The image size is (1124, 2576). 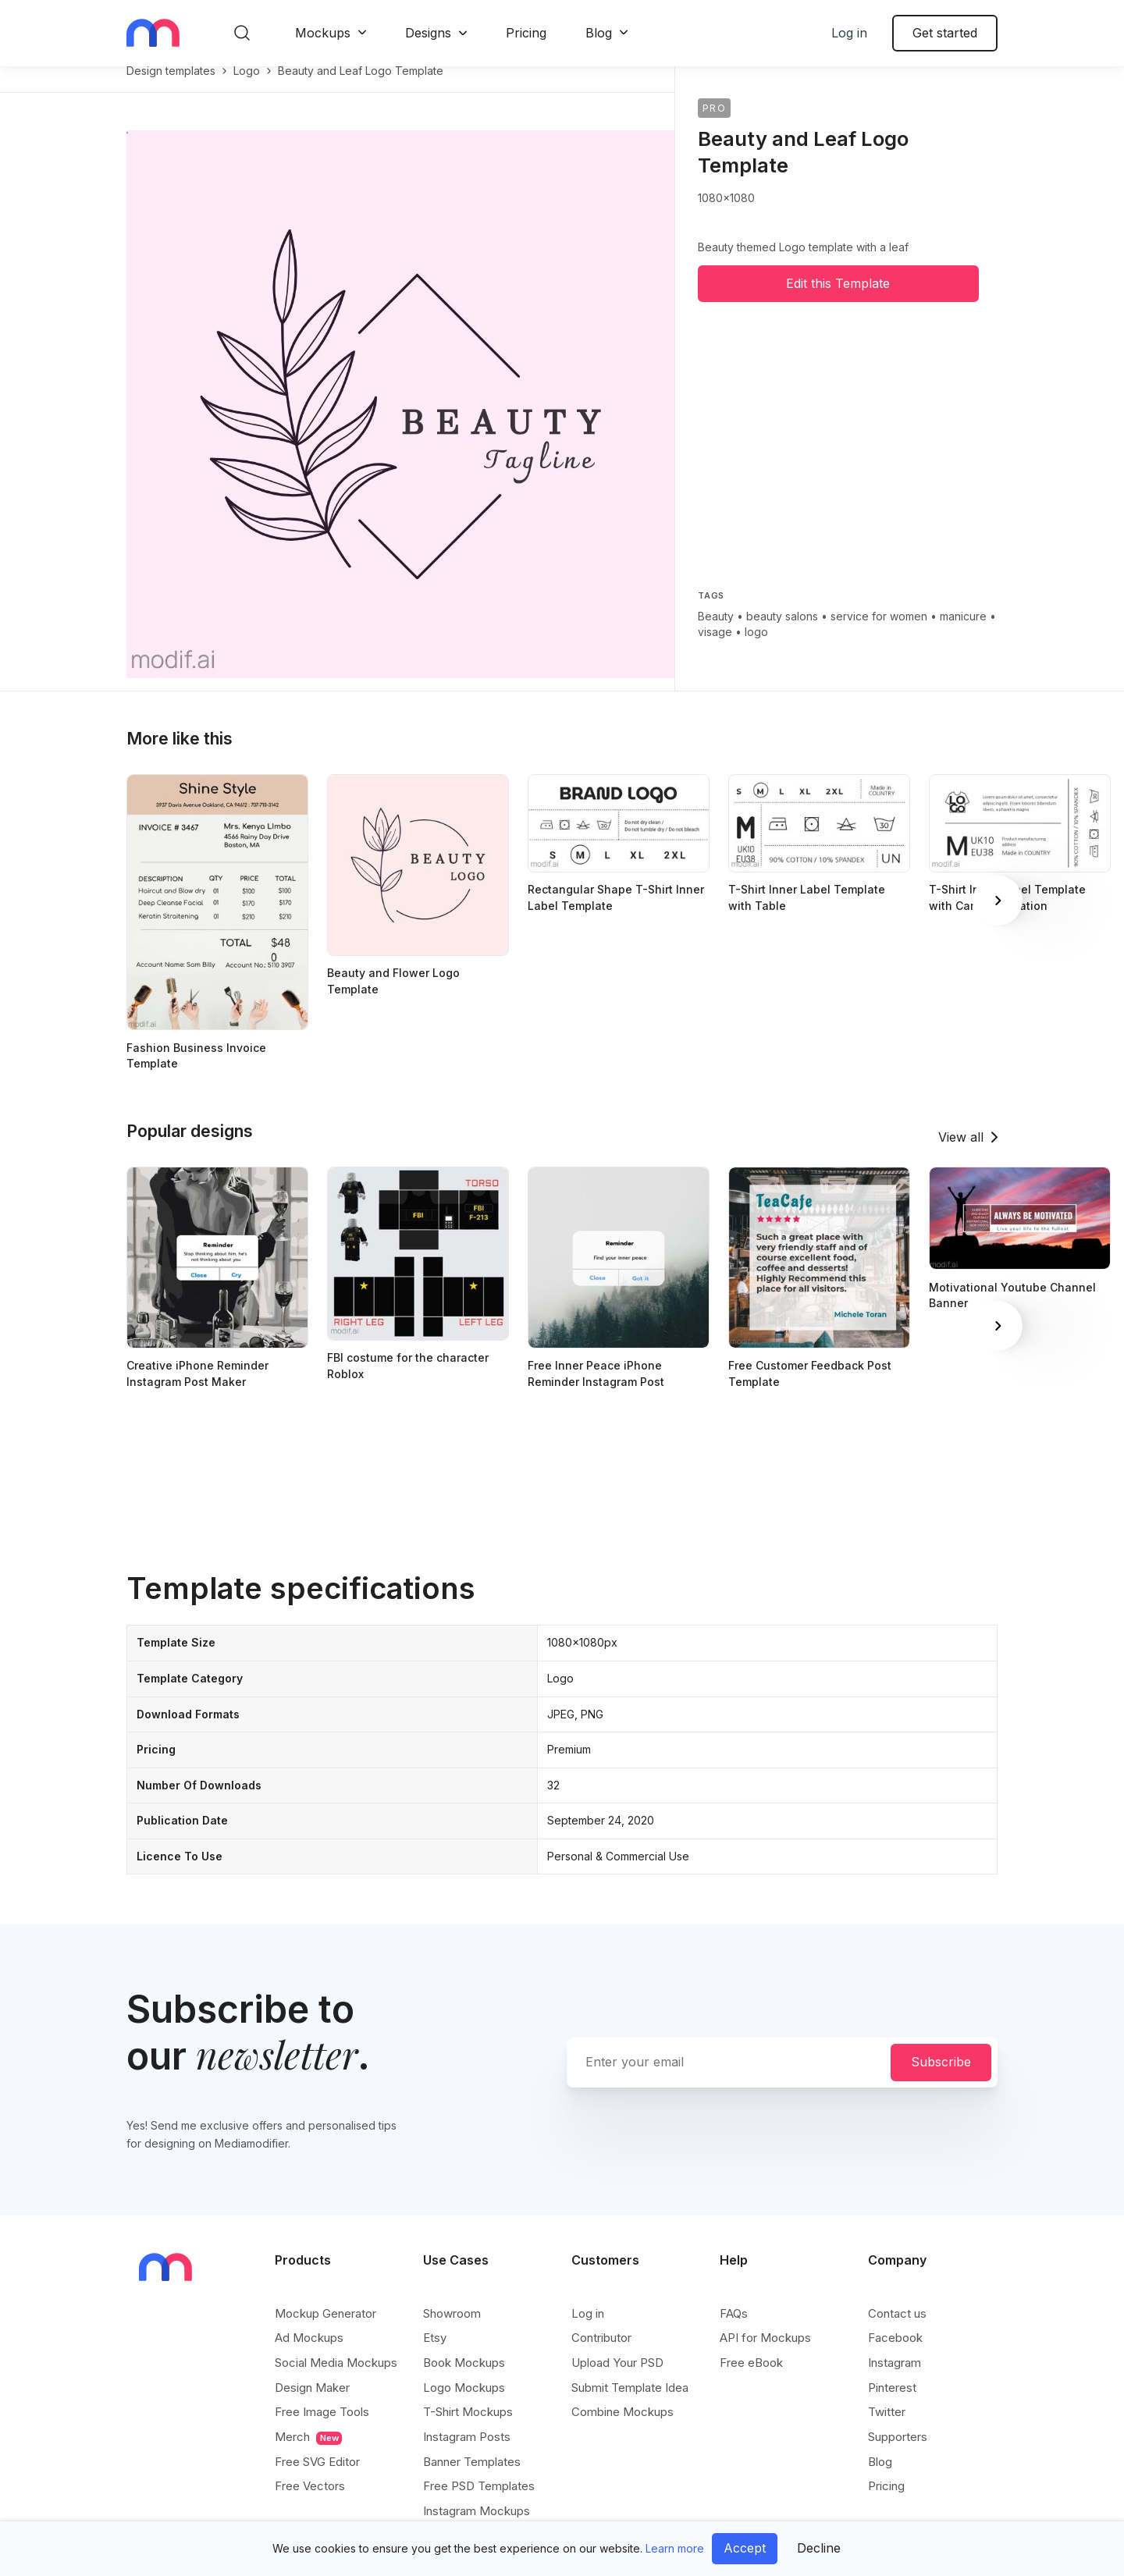 What do you see at coordinates (941, 2078) in the screenshot?
I see `Subscribe` at bounding box center [941, 2078].